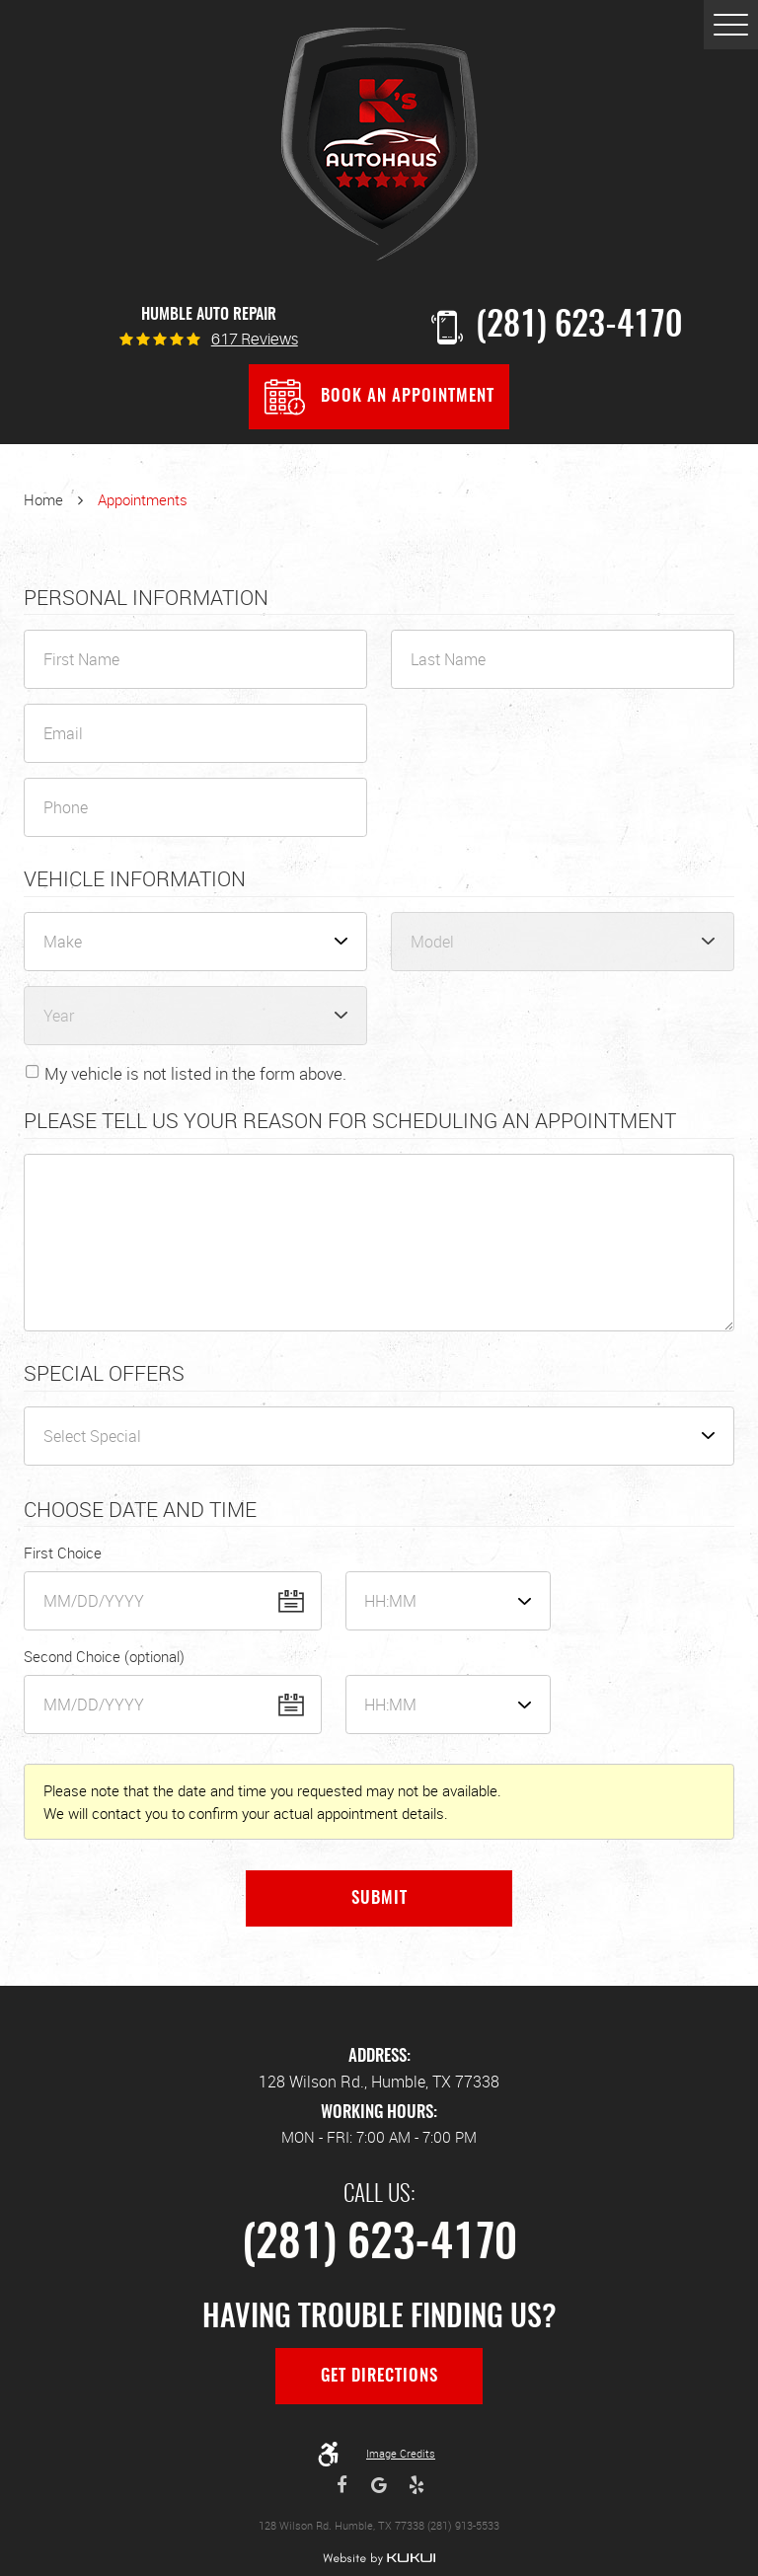 The height and width of the screenshot is (2576, 758). Describe the element at coordinates (350, 1121) in the screenshot. I see `Please Tell Us Your Reason for Scheduling an Appointment` at that location.